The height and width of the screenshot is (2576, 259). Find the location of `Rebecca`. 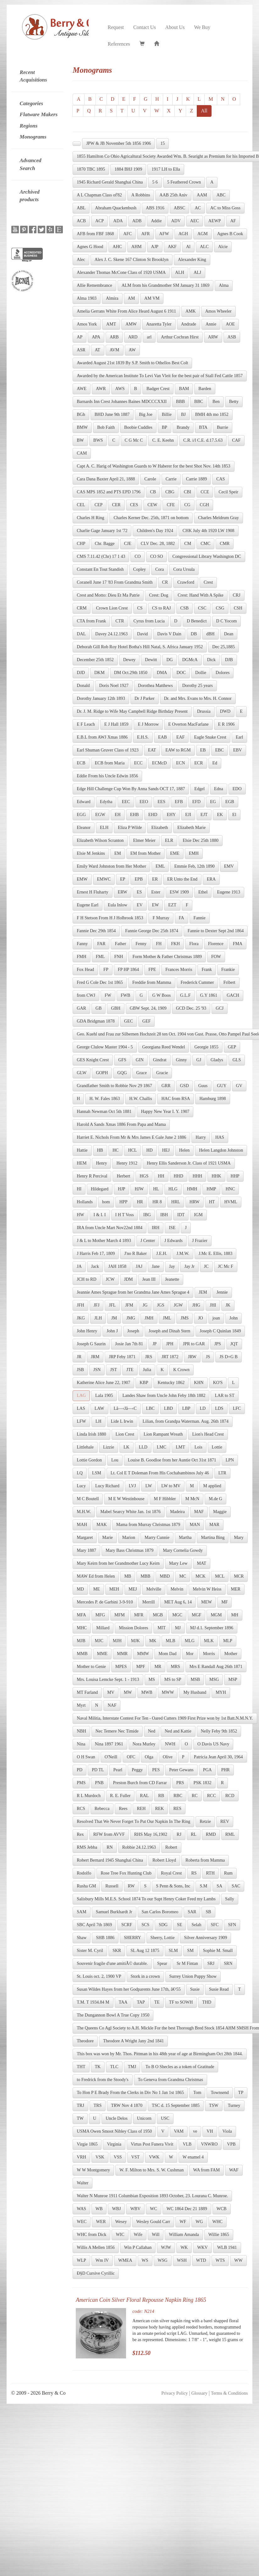

Rebecca is located at coordinates (102, 1808).